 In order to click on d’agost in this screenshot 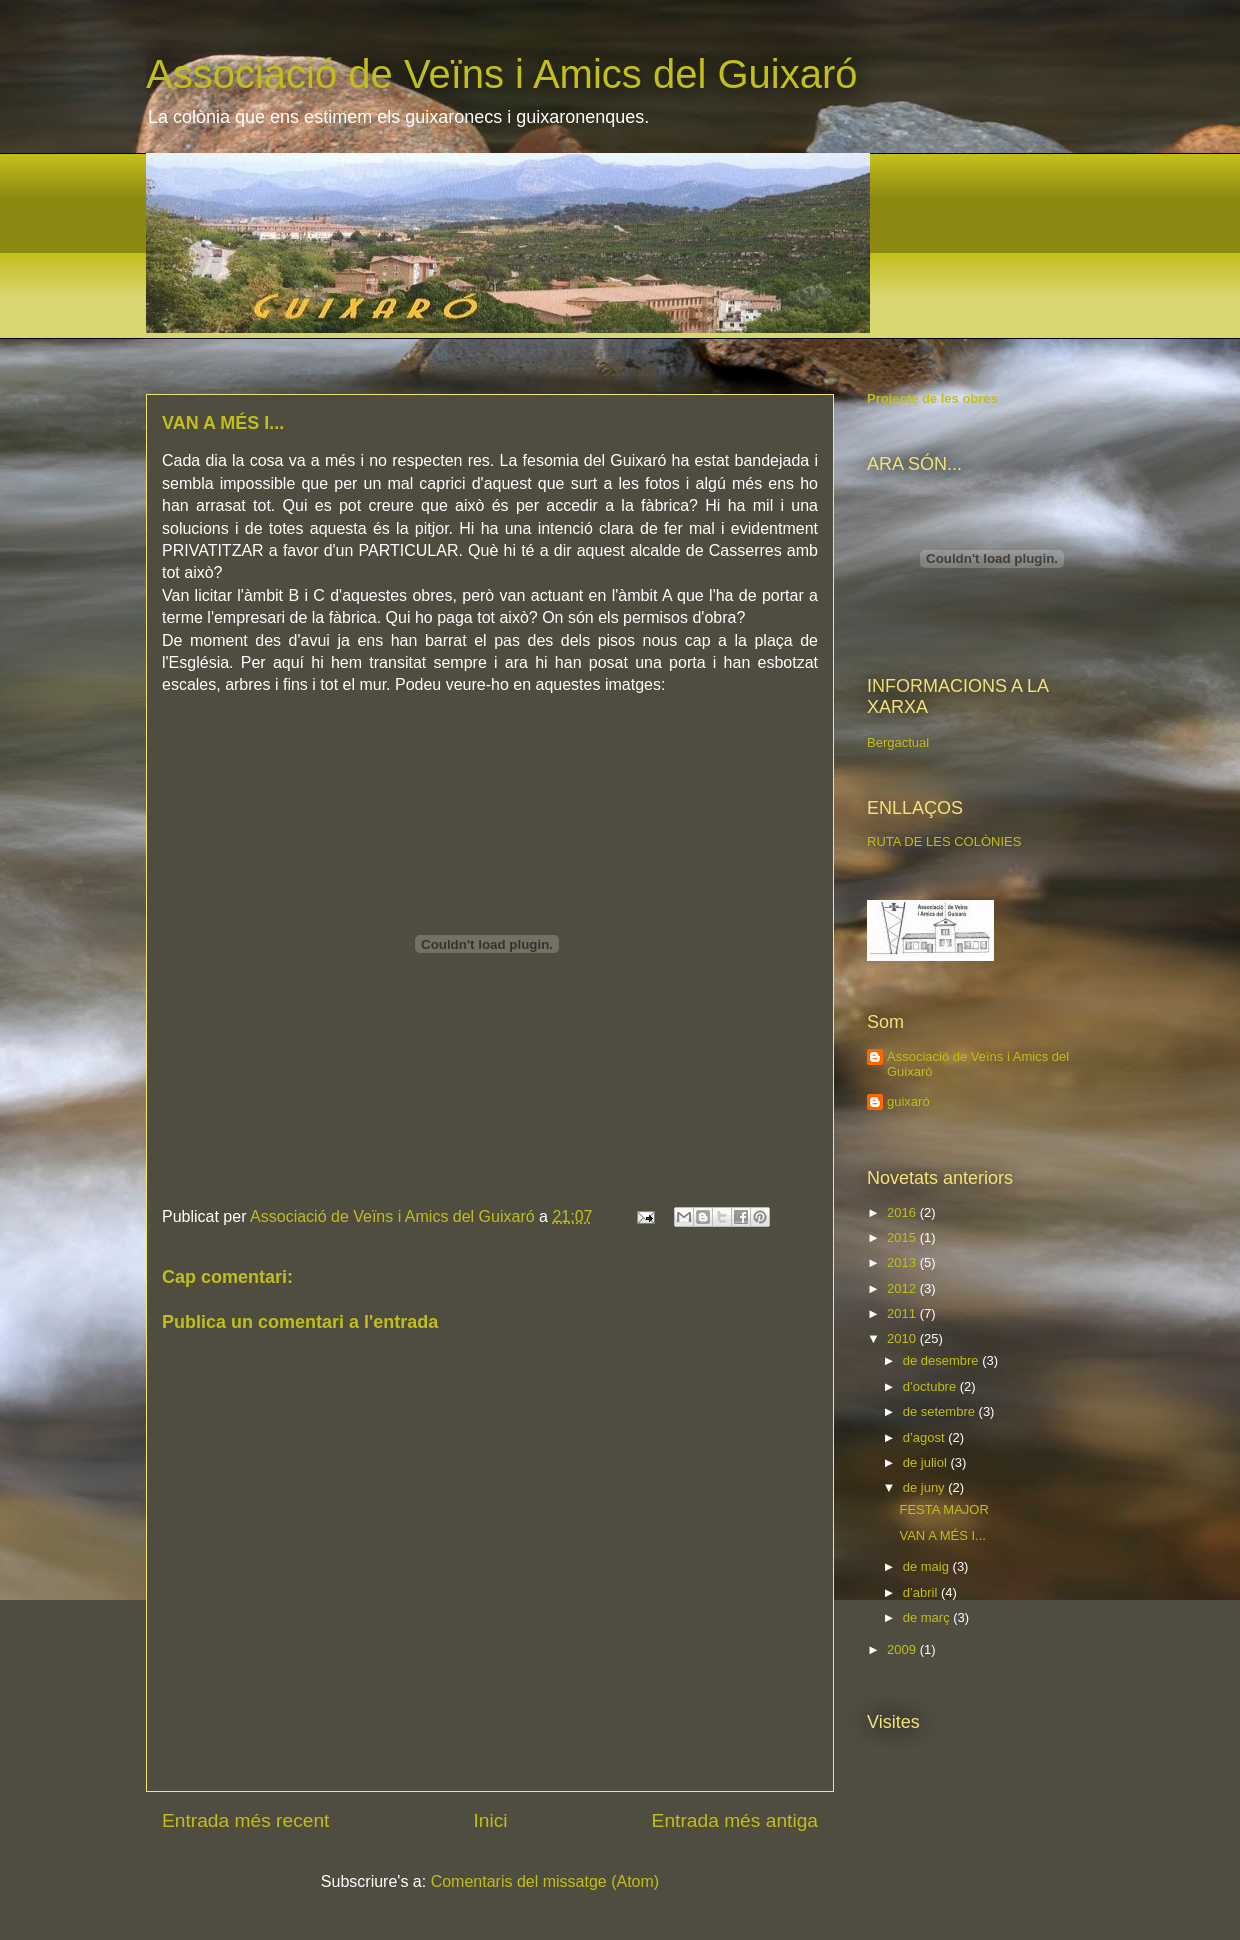, I will do `click(926, 1437)`.